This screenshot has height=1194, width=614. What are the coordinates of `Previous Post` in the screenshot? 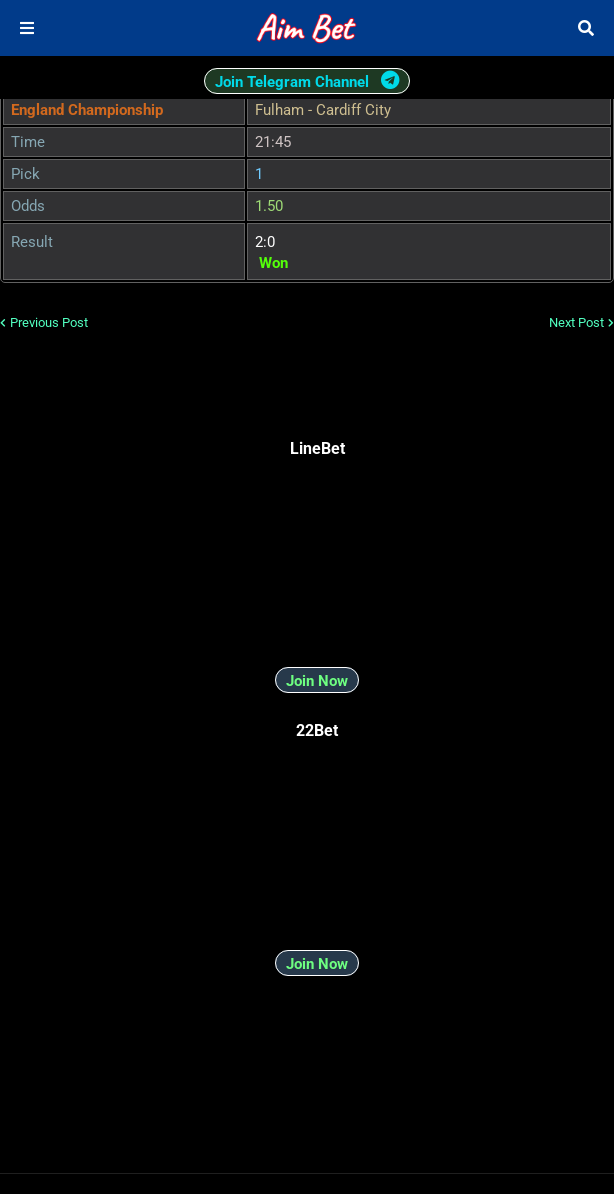 It's located at (49, 322).